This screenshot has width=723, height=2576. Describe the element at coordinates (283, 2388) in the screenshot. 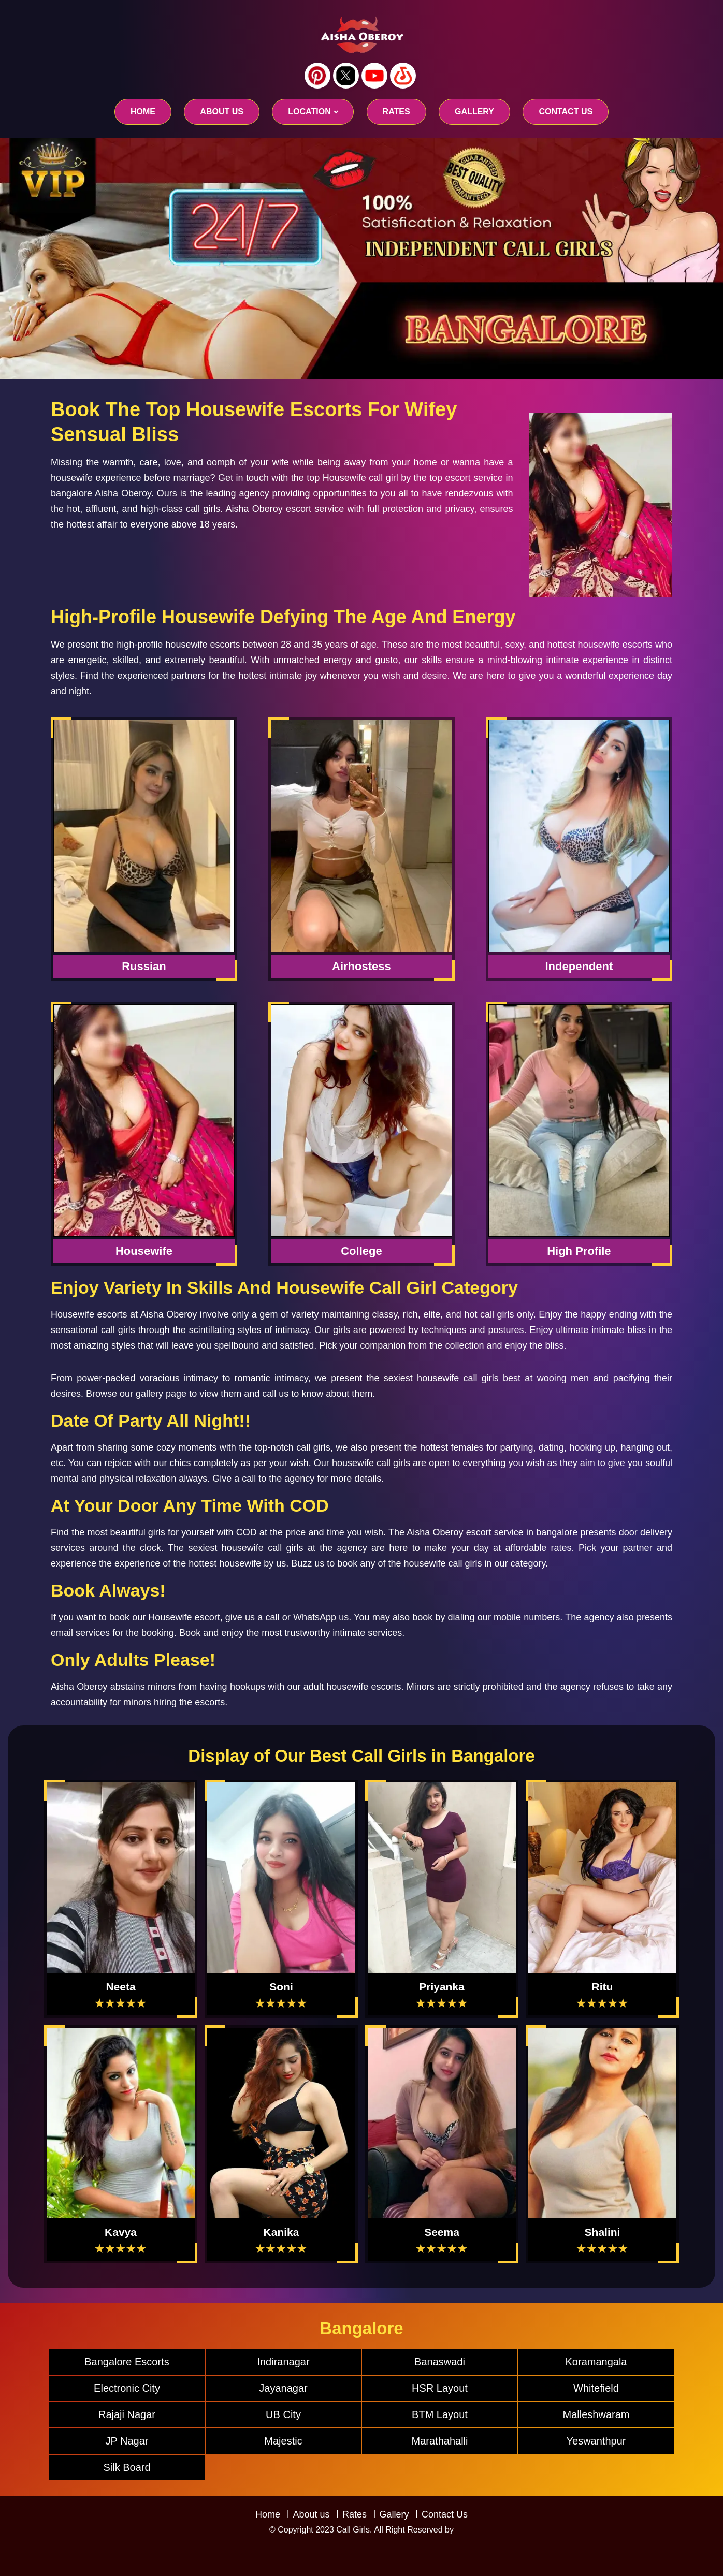

I see `Jayanagar` at that location.